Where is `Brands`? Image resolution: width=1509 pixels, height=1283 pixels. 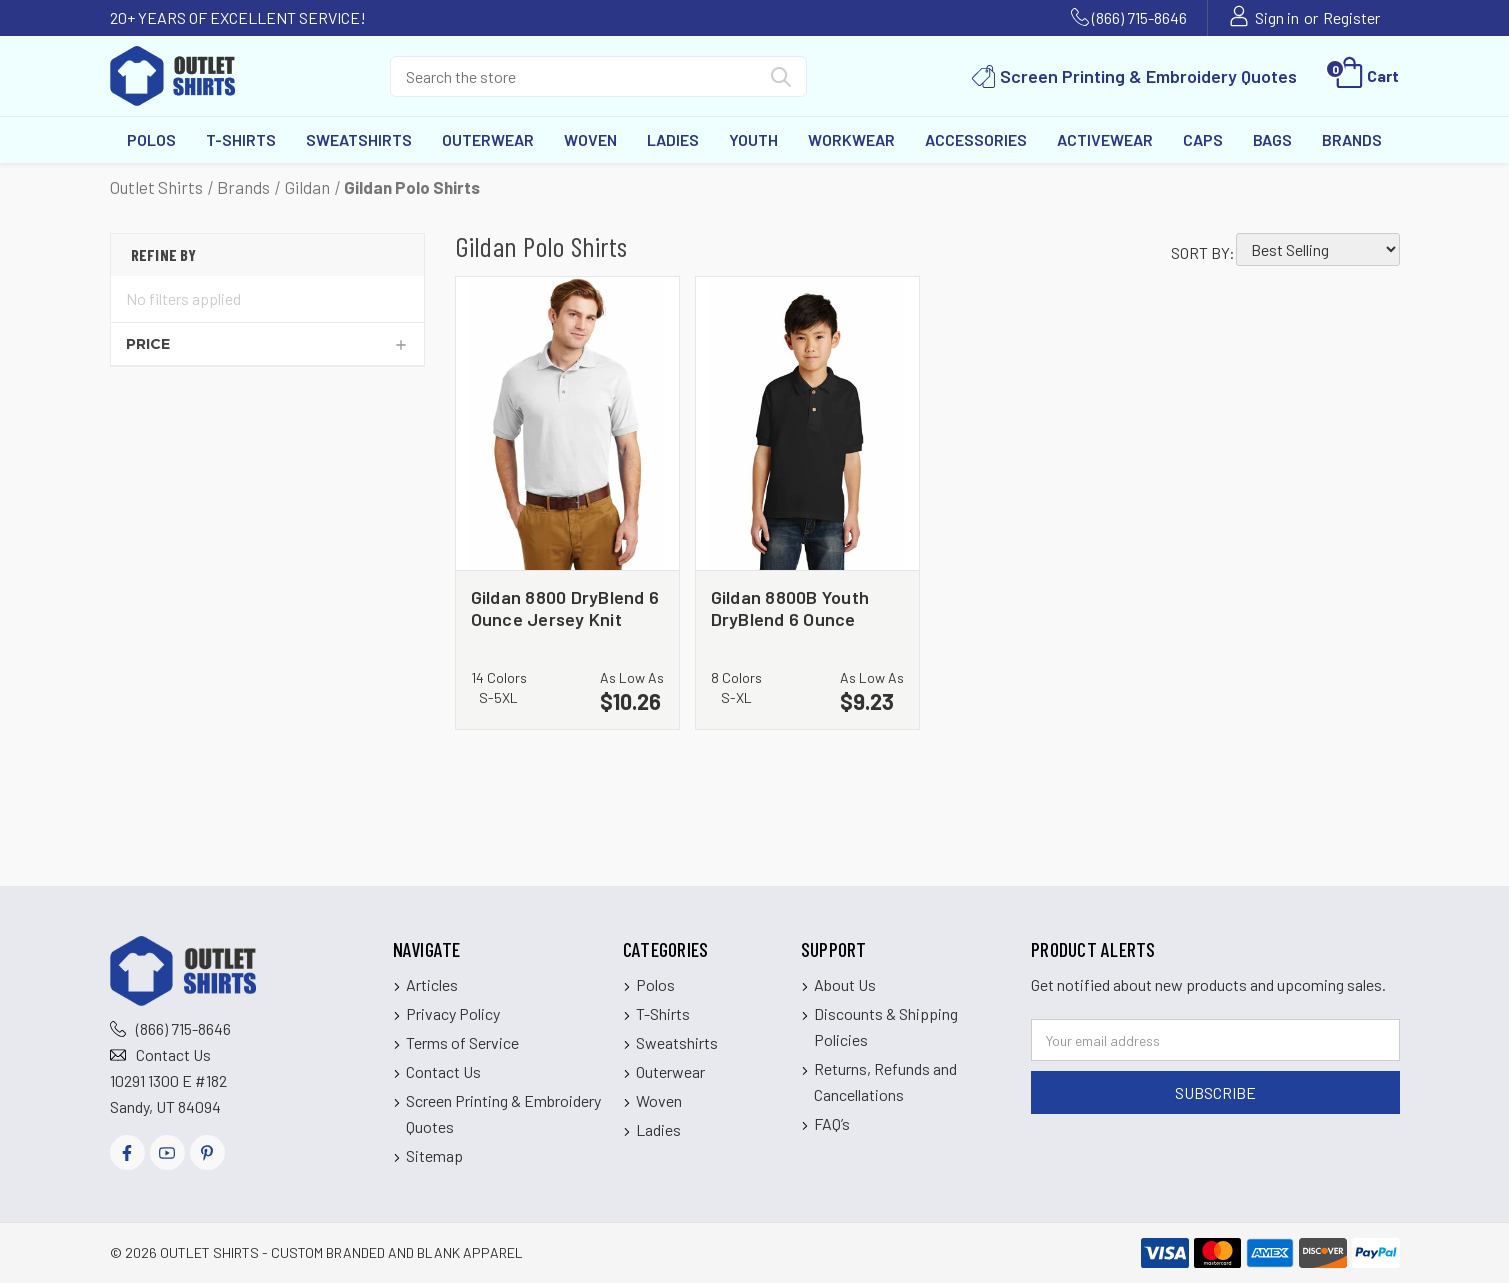 Brands is located at coordinates (1352, 139).